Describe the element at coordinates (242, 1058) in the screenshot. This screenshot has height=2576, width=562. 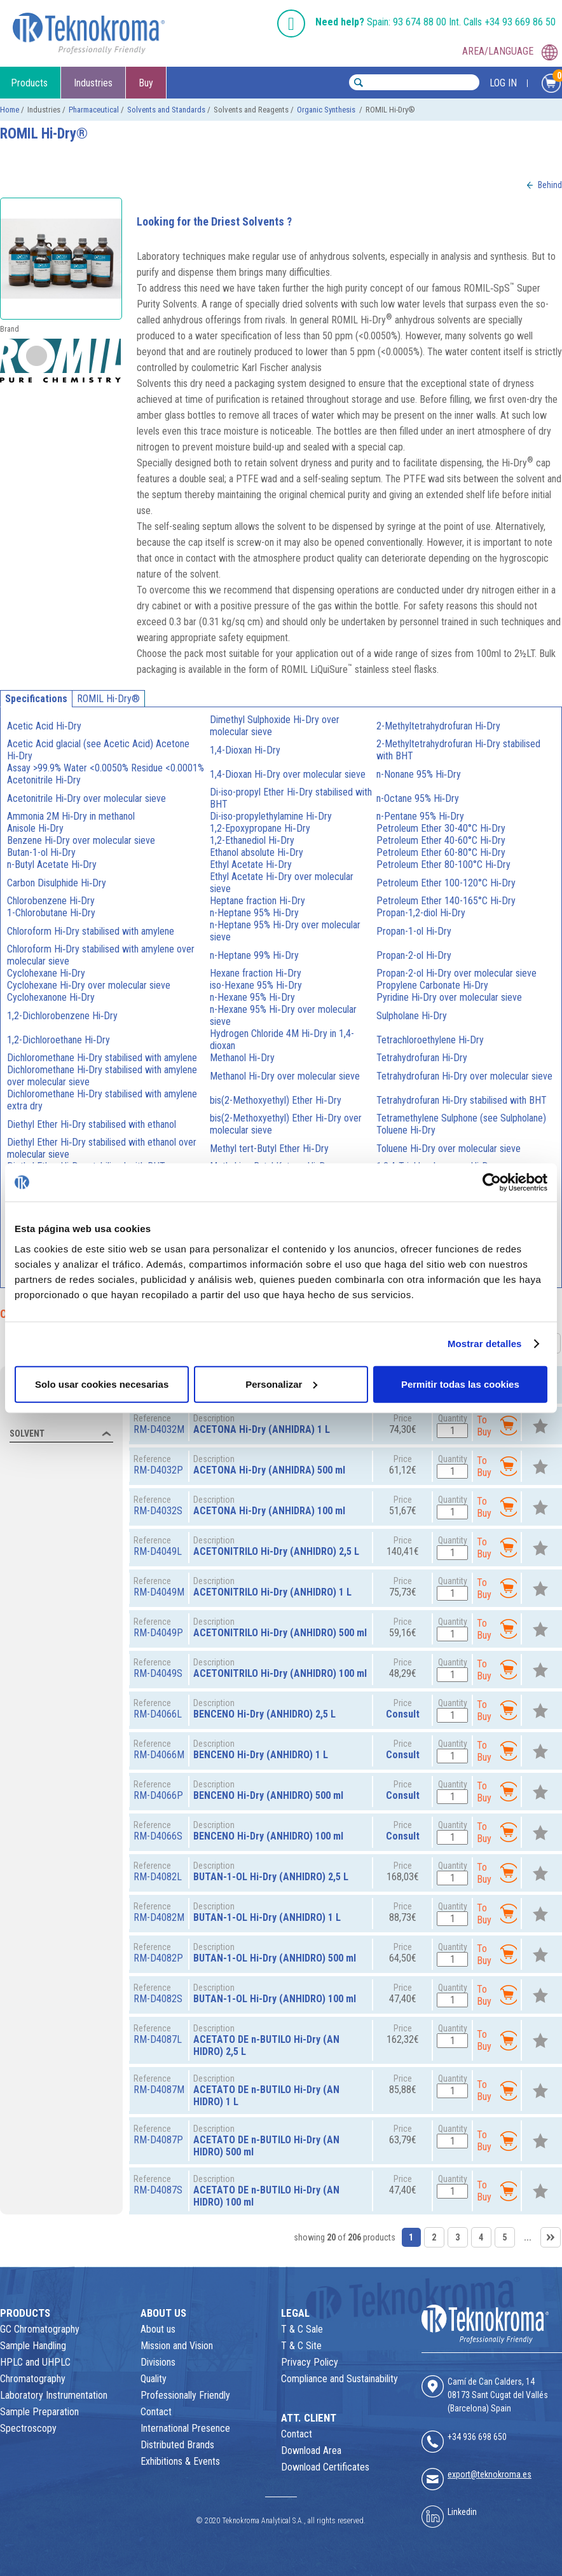
I see `Methanol Hi‑Dry` at that location.